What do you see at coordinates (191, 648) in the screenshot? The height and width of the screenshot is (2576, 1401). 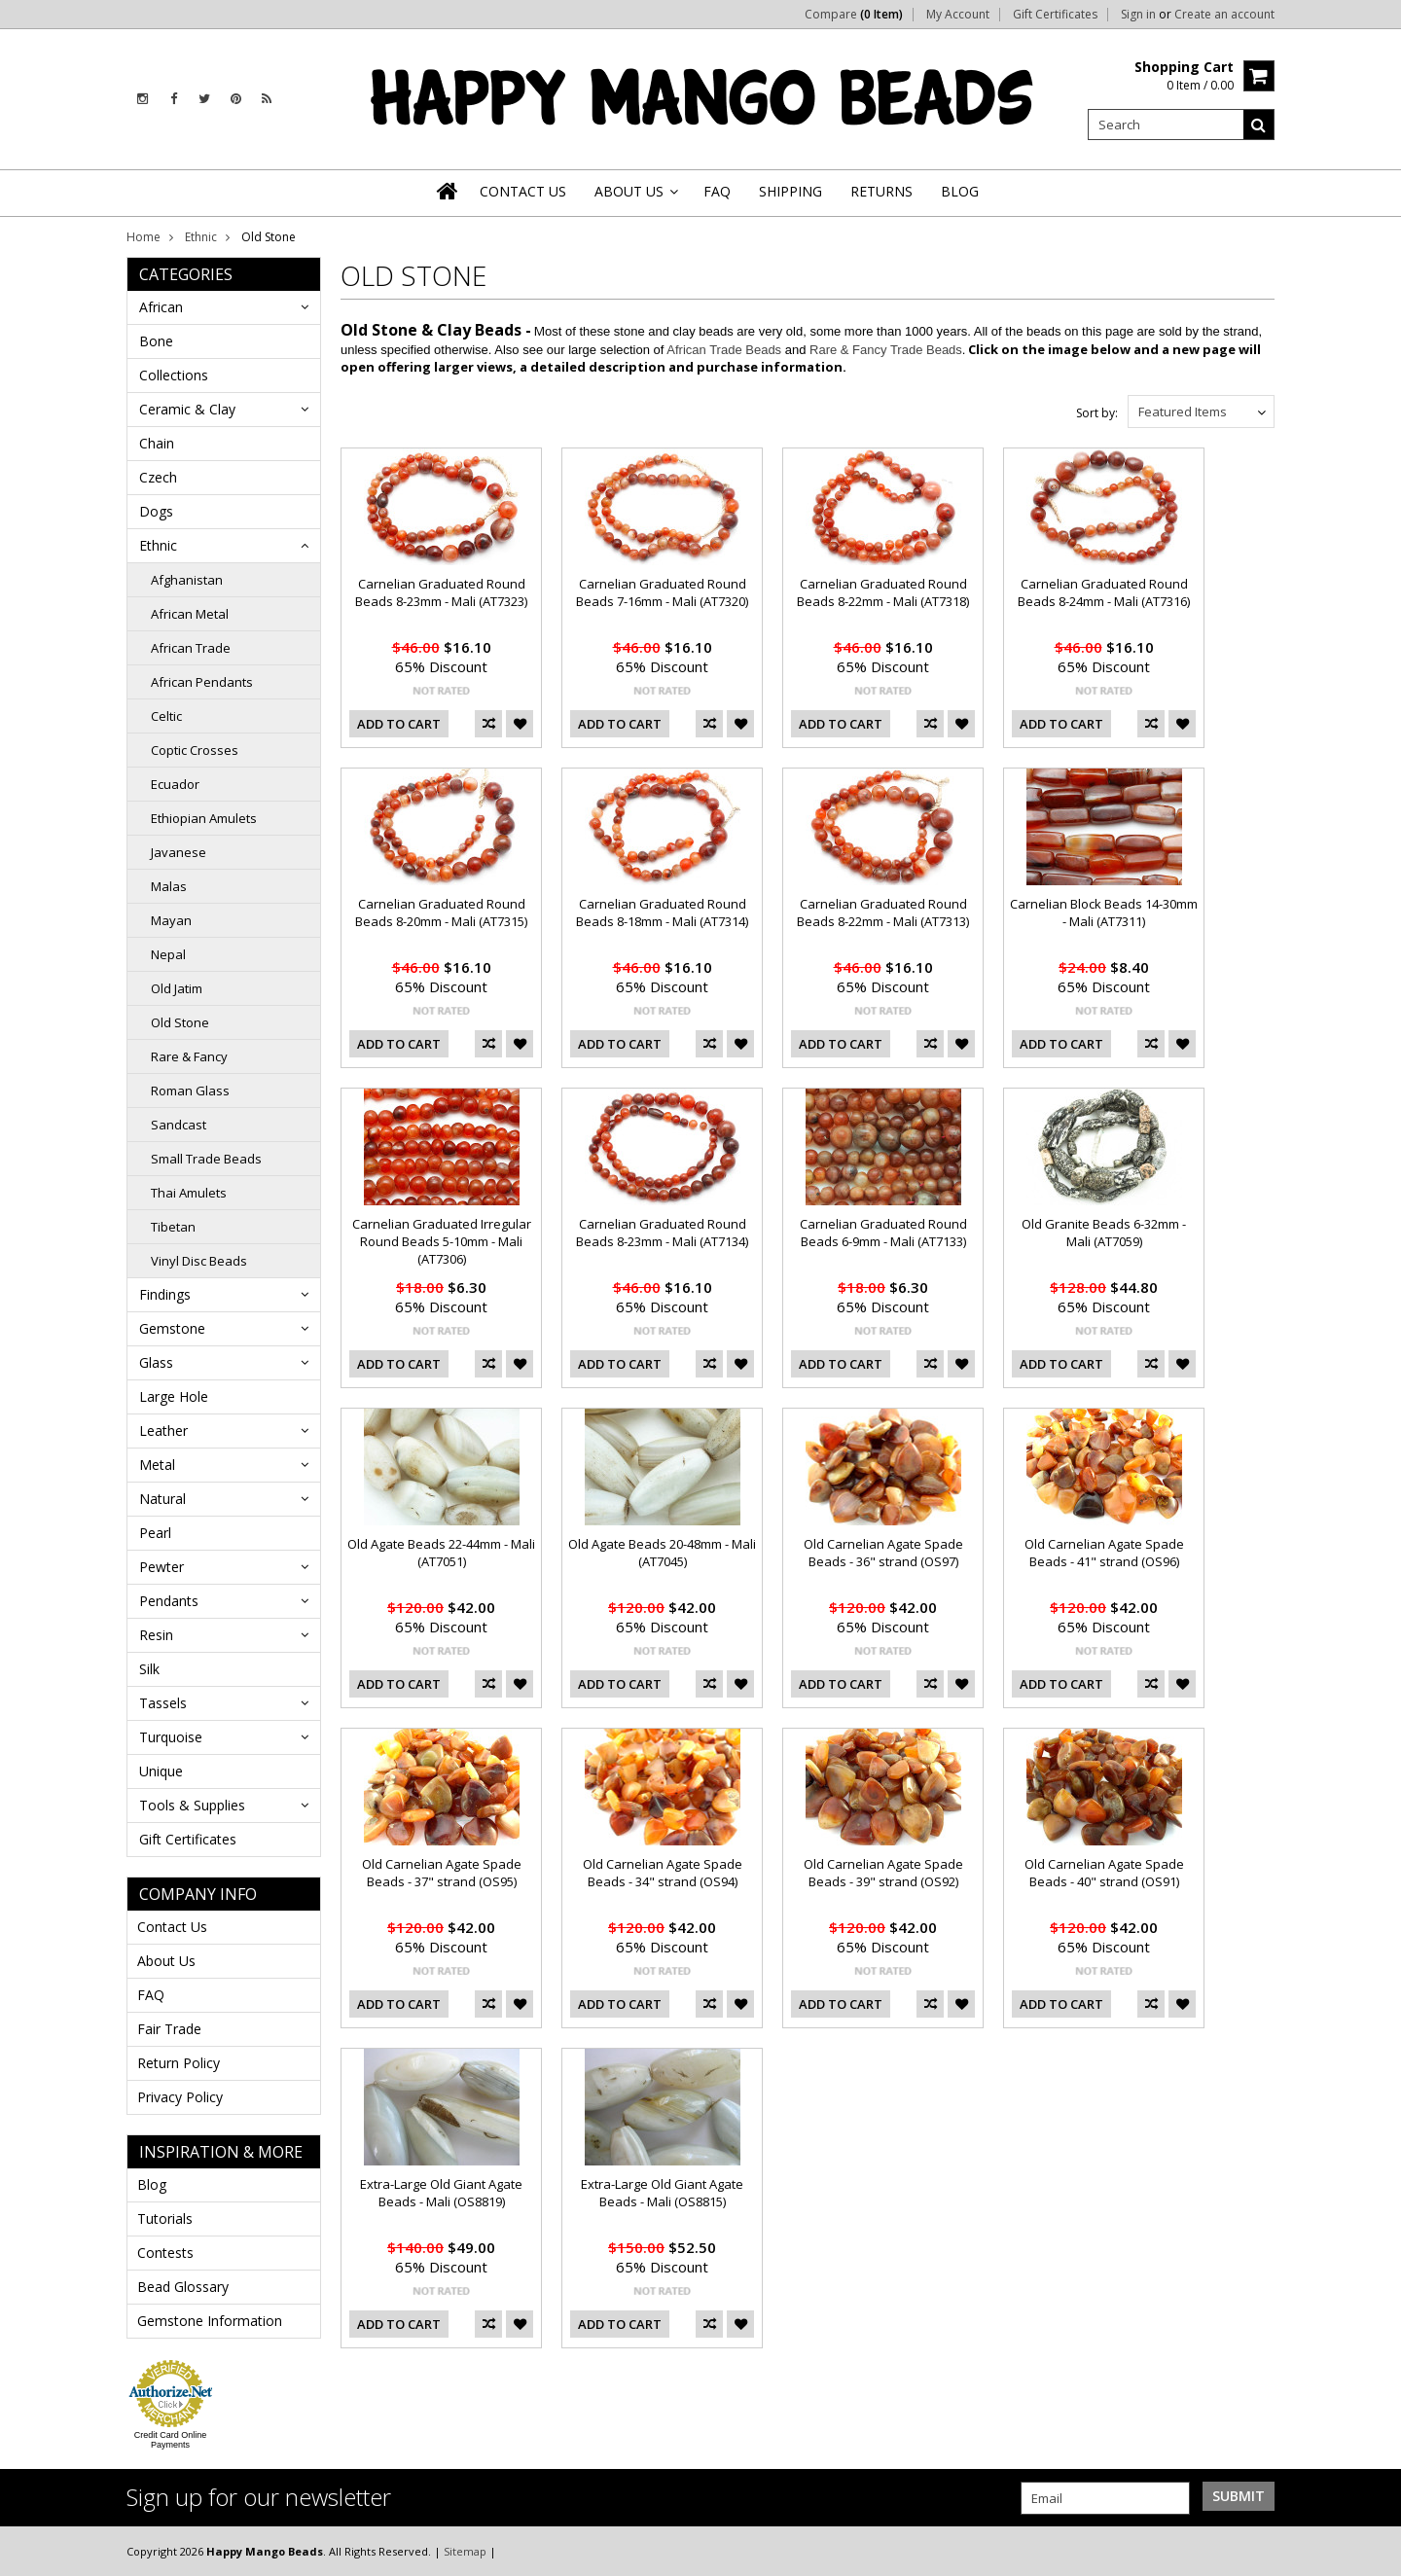 I see `African Trade` at bounding box center [191, 648].